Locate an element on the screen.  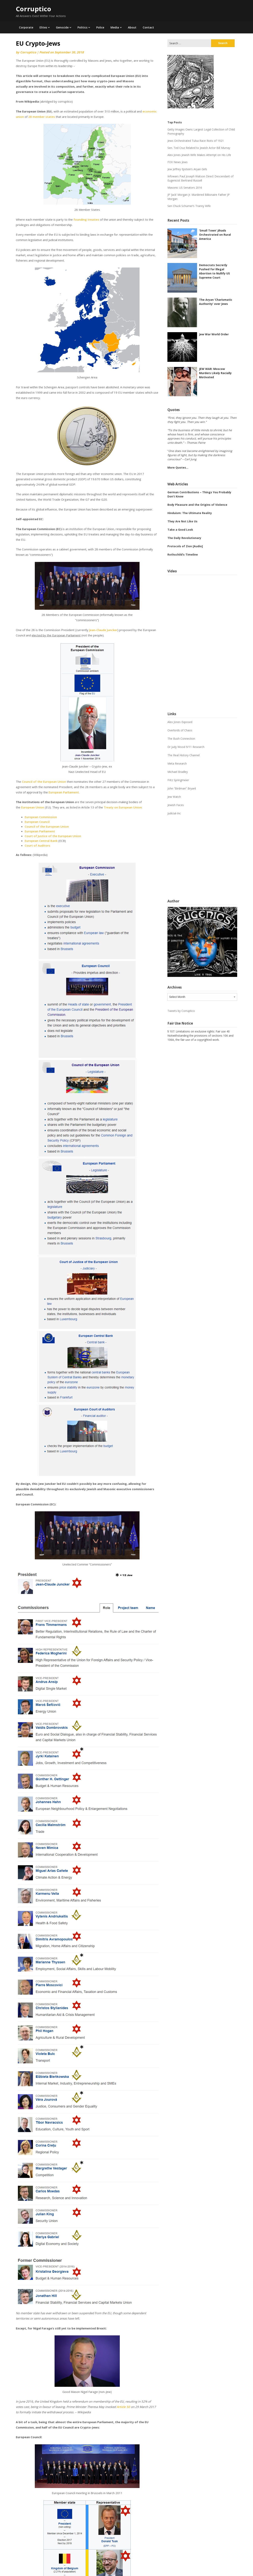
Alex Jones Jewish Wife Makes Attempt on His Life is located at coordinates (199, 155).